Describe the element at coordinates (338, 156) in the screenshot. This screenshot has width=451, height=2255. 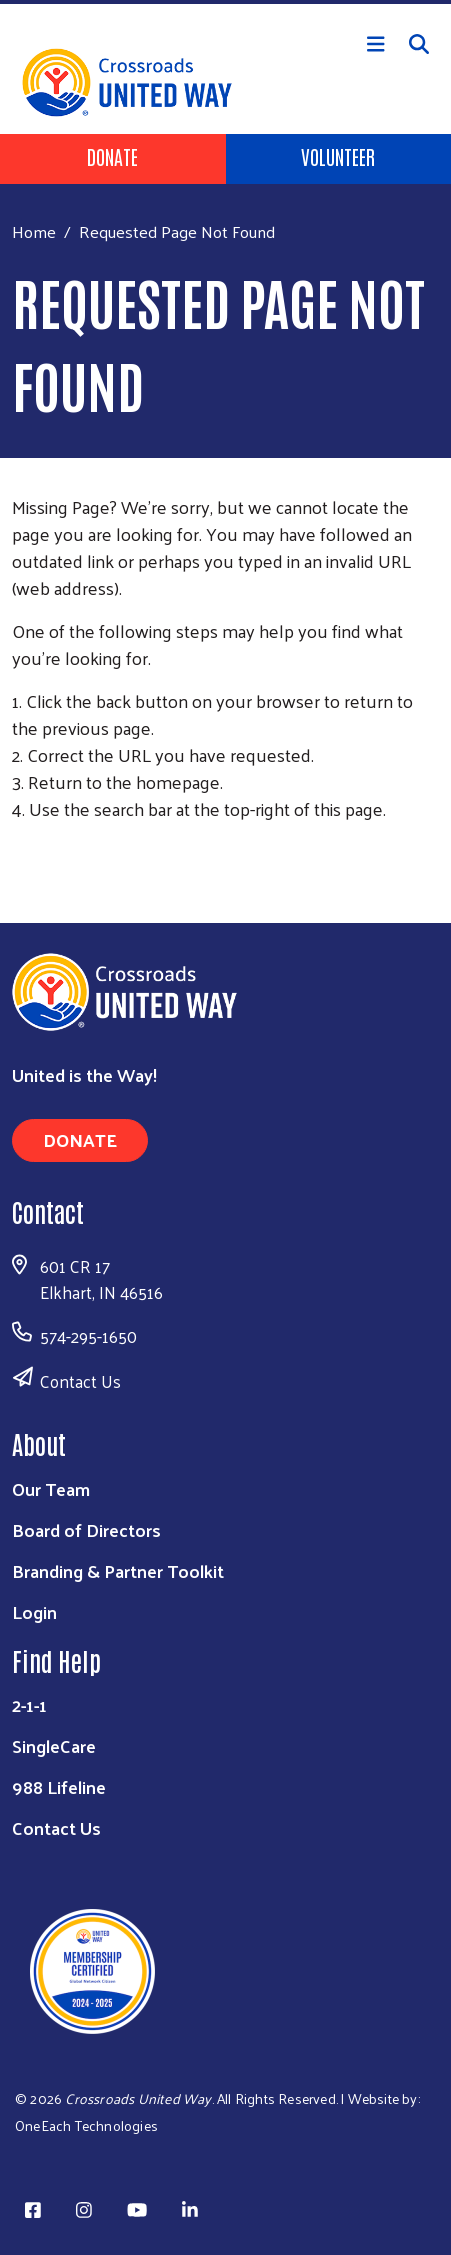
I see `Volunteer` at that location.